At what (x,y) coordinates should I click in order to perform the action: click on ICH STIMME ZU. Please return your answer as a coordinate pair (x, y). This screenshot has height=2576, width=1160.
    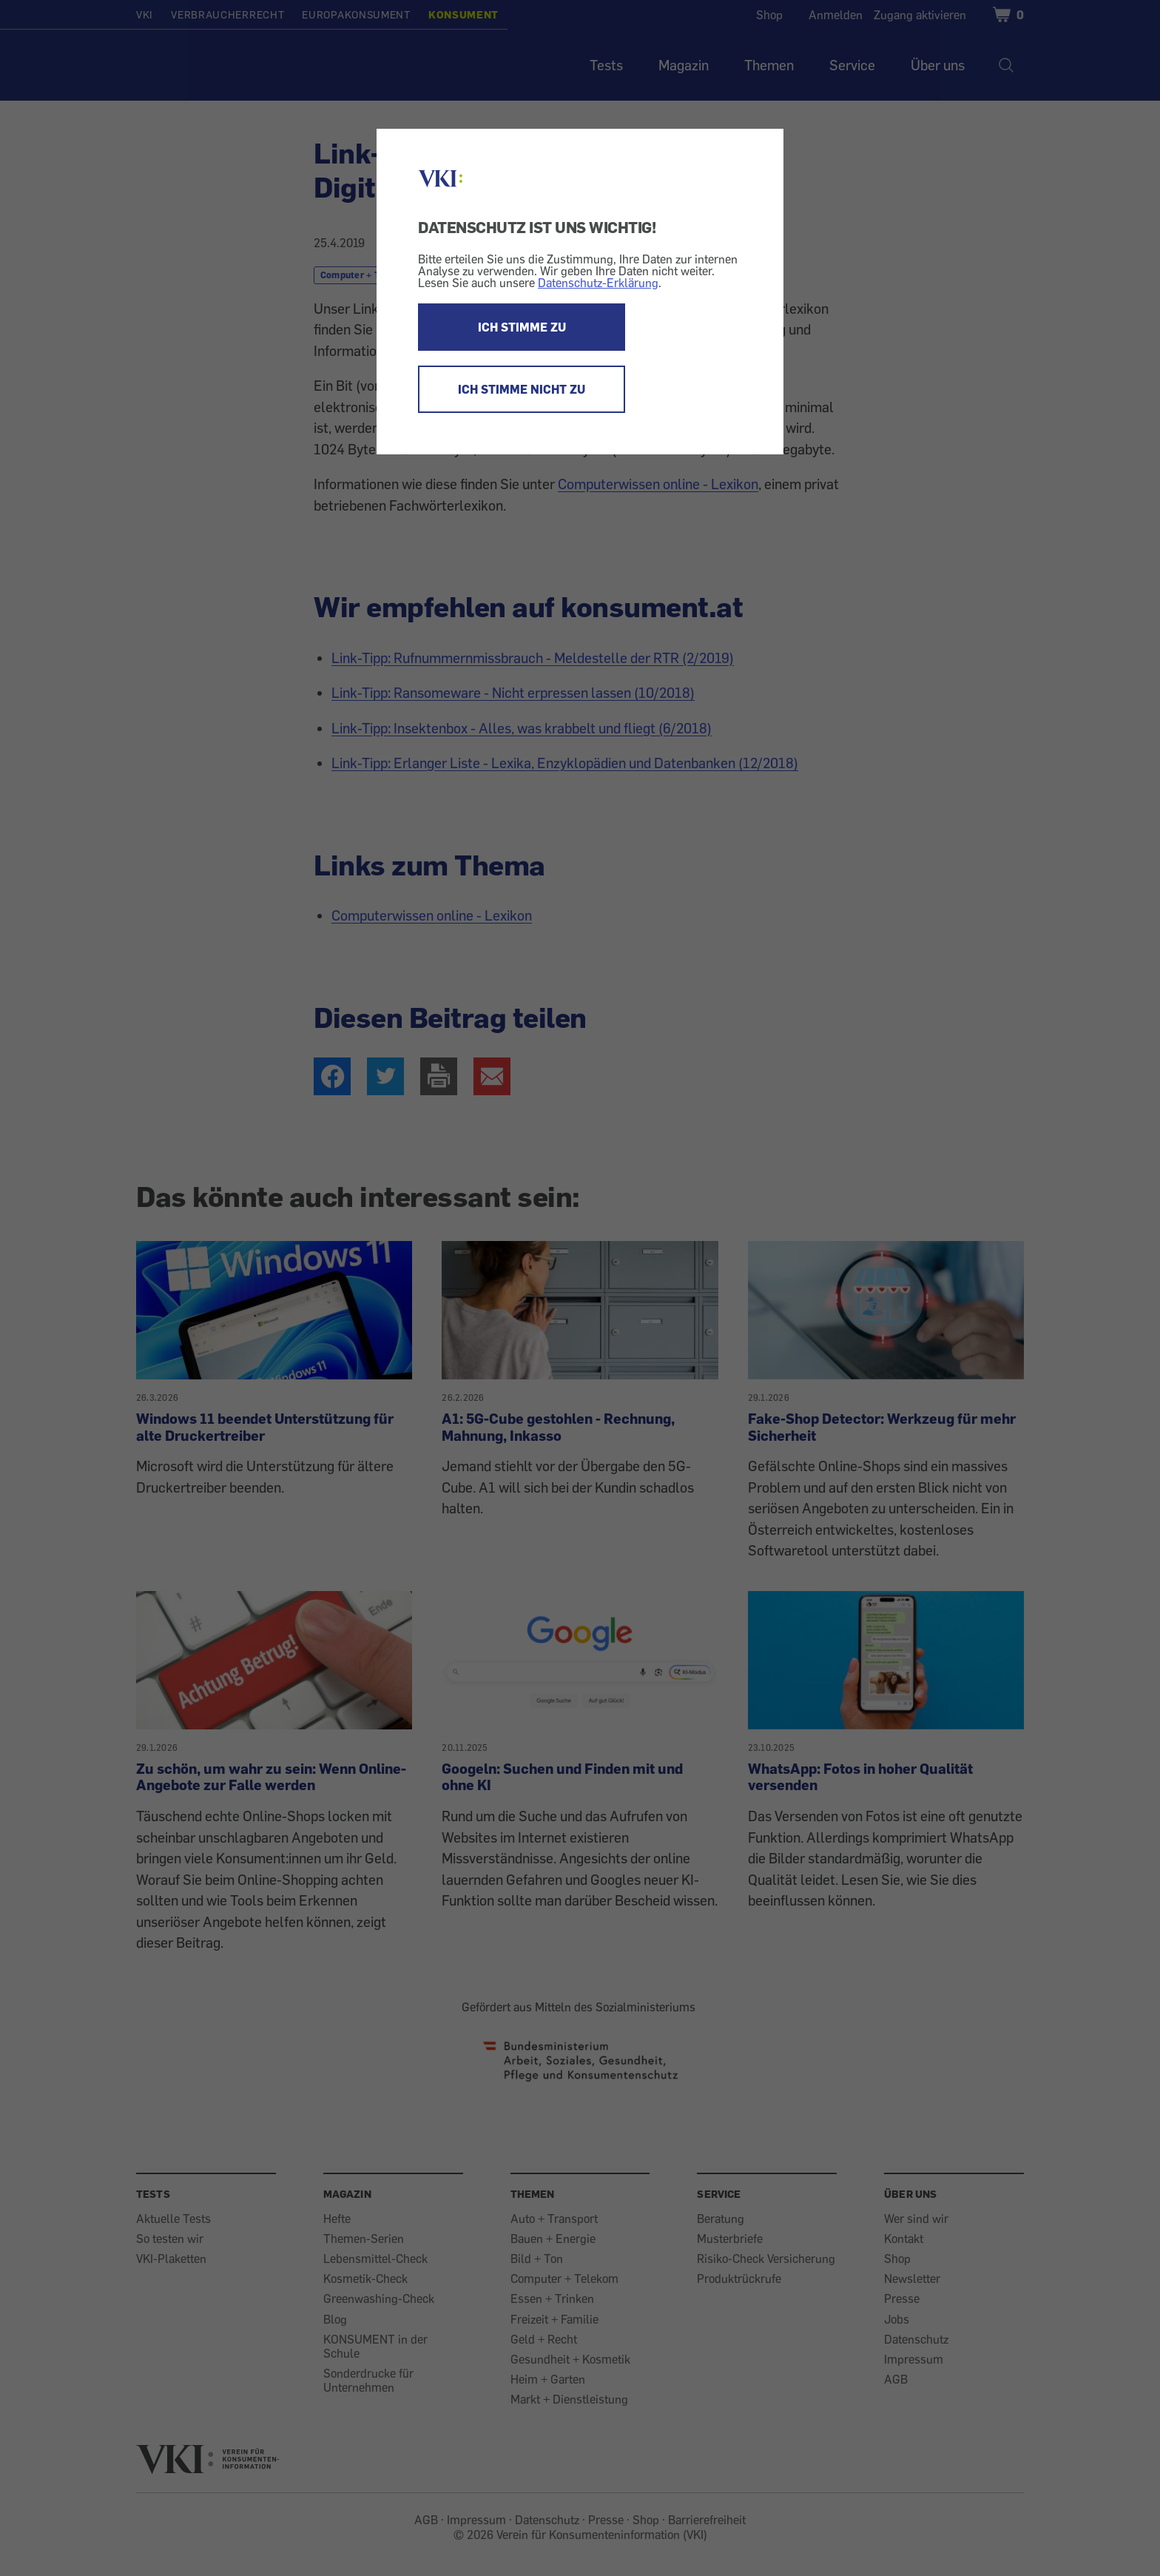
    Looking at the image, I should click on (522, 327).